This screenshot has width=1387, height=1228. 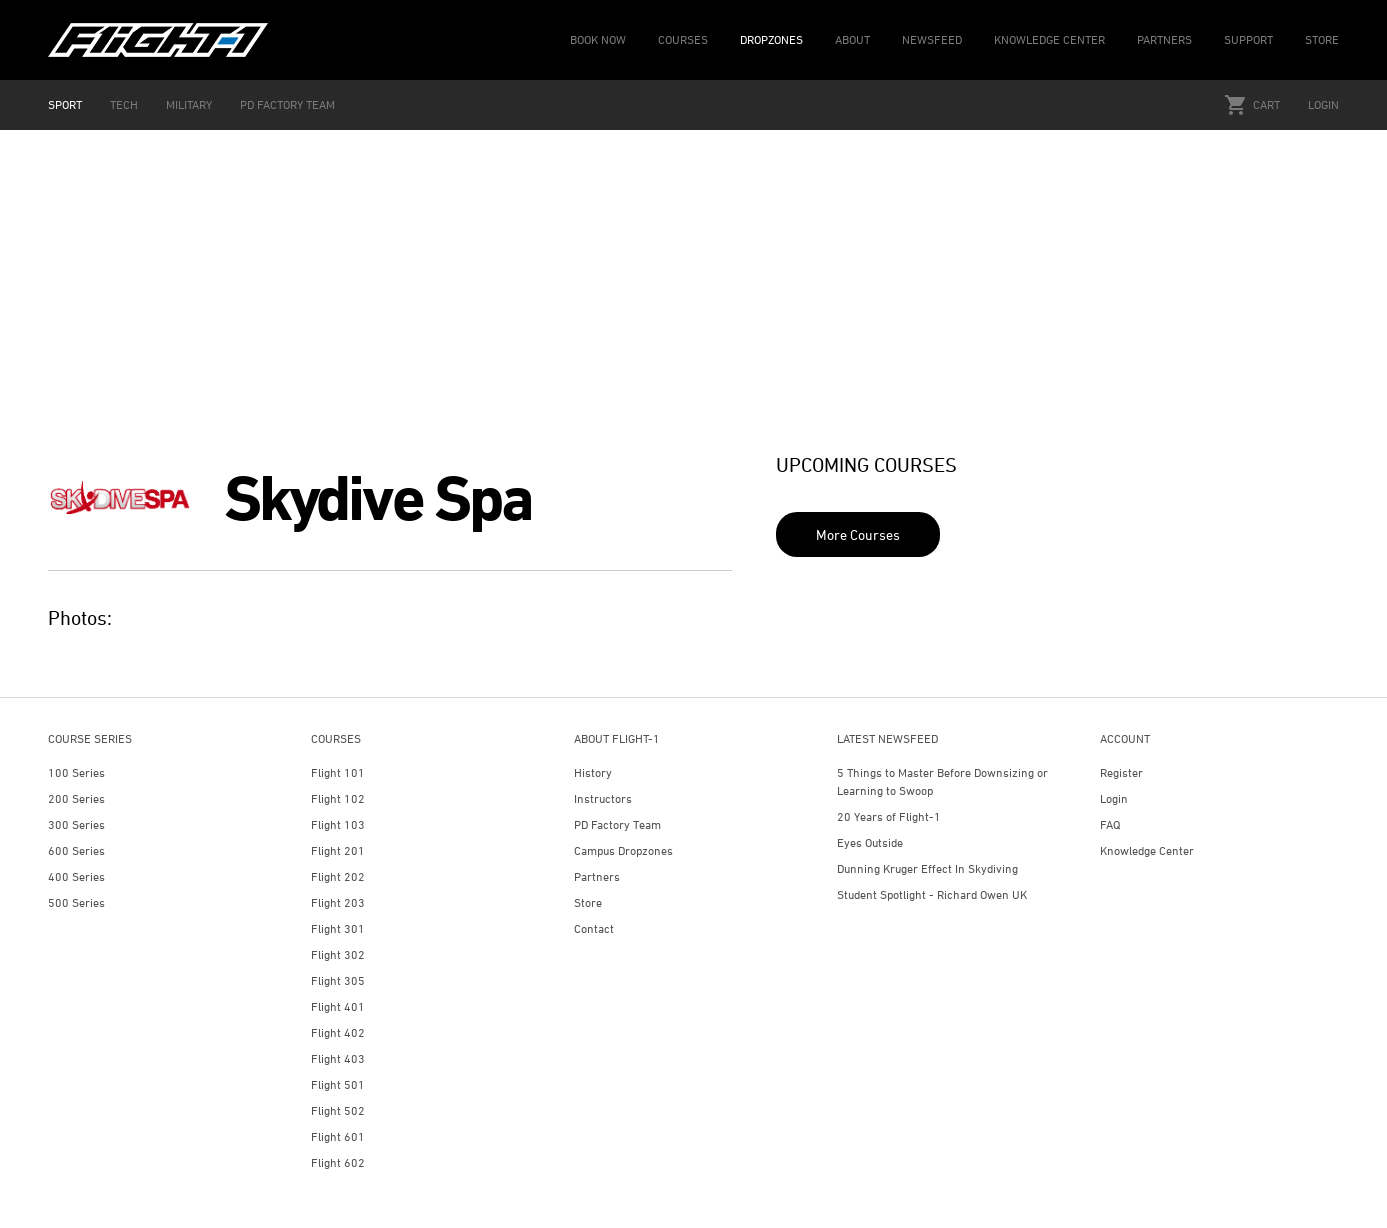 What do you see at coordinates (338, 850) in the screenshot?
I see `Flight 201` at bounding box center [338, 850].